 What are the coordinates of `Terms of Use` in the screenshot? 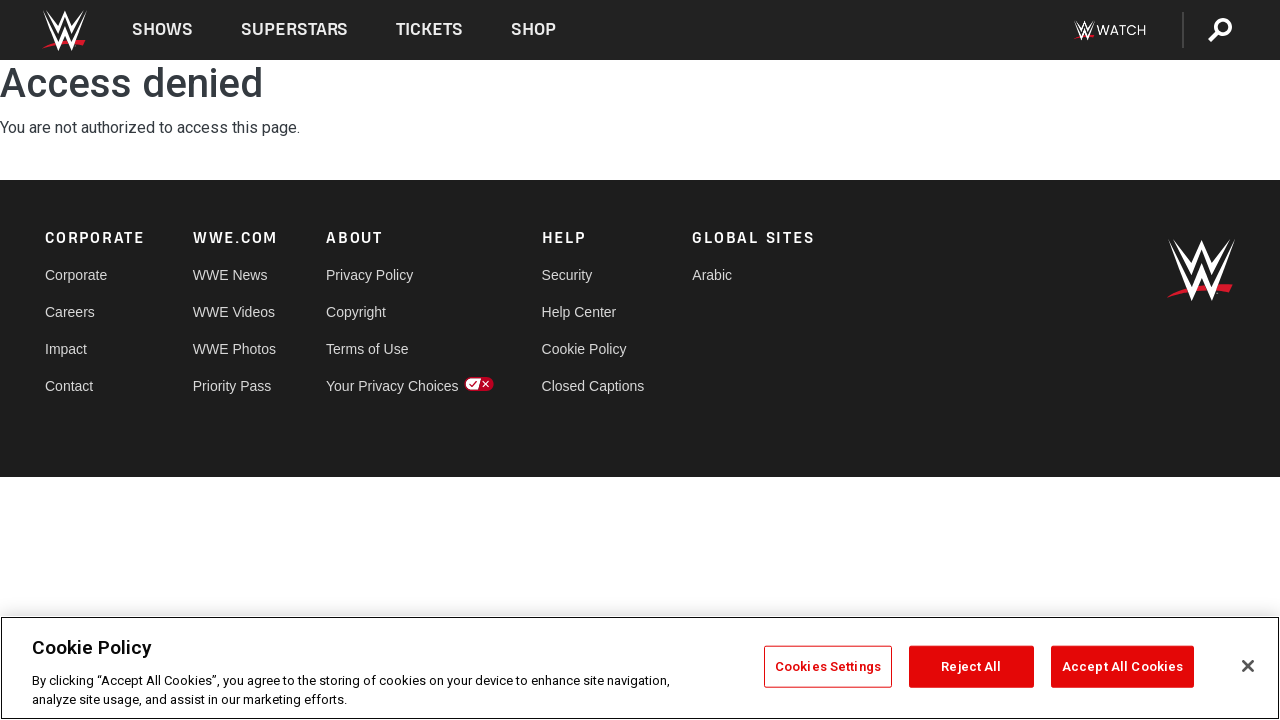 It's located at (367, 349).